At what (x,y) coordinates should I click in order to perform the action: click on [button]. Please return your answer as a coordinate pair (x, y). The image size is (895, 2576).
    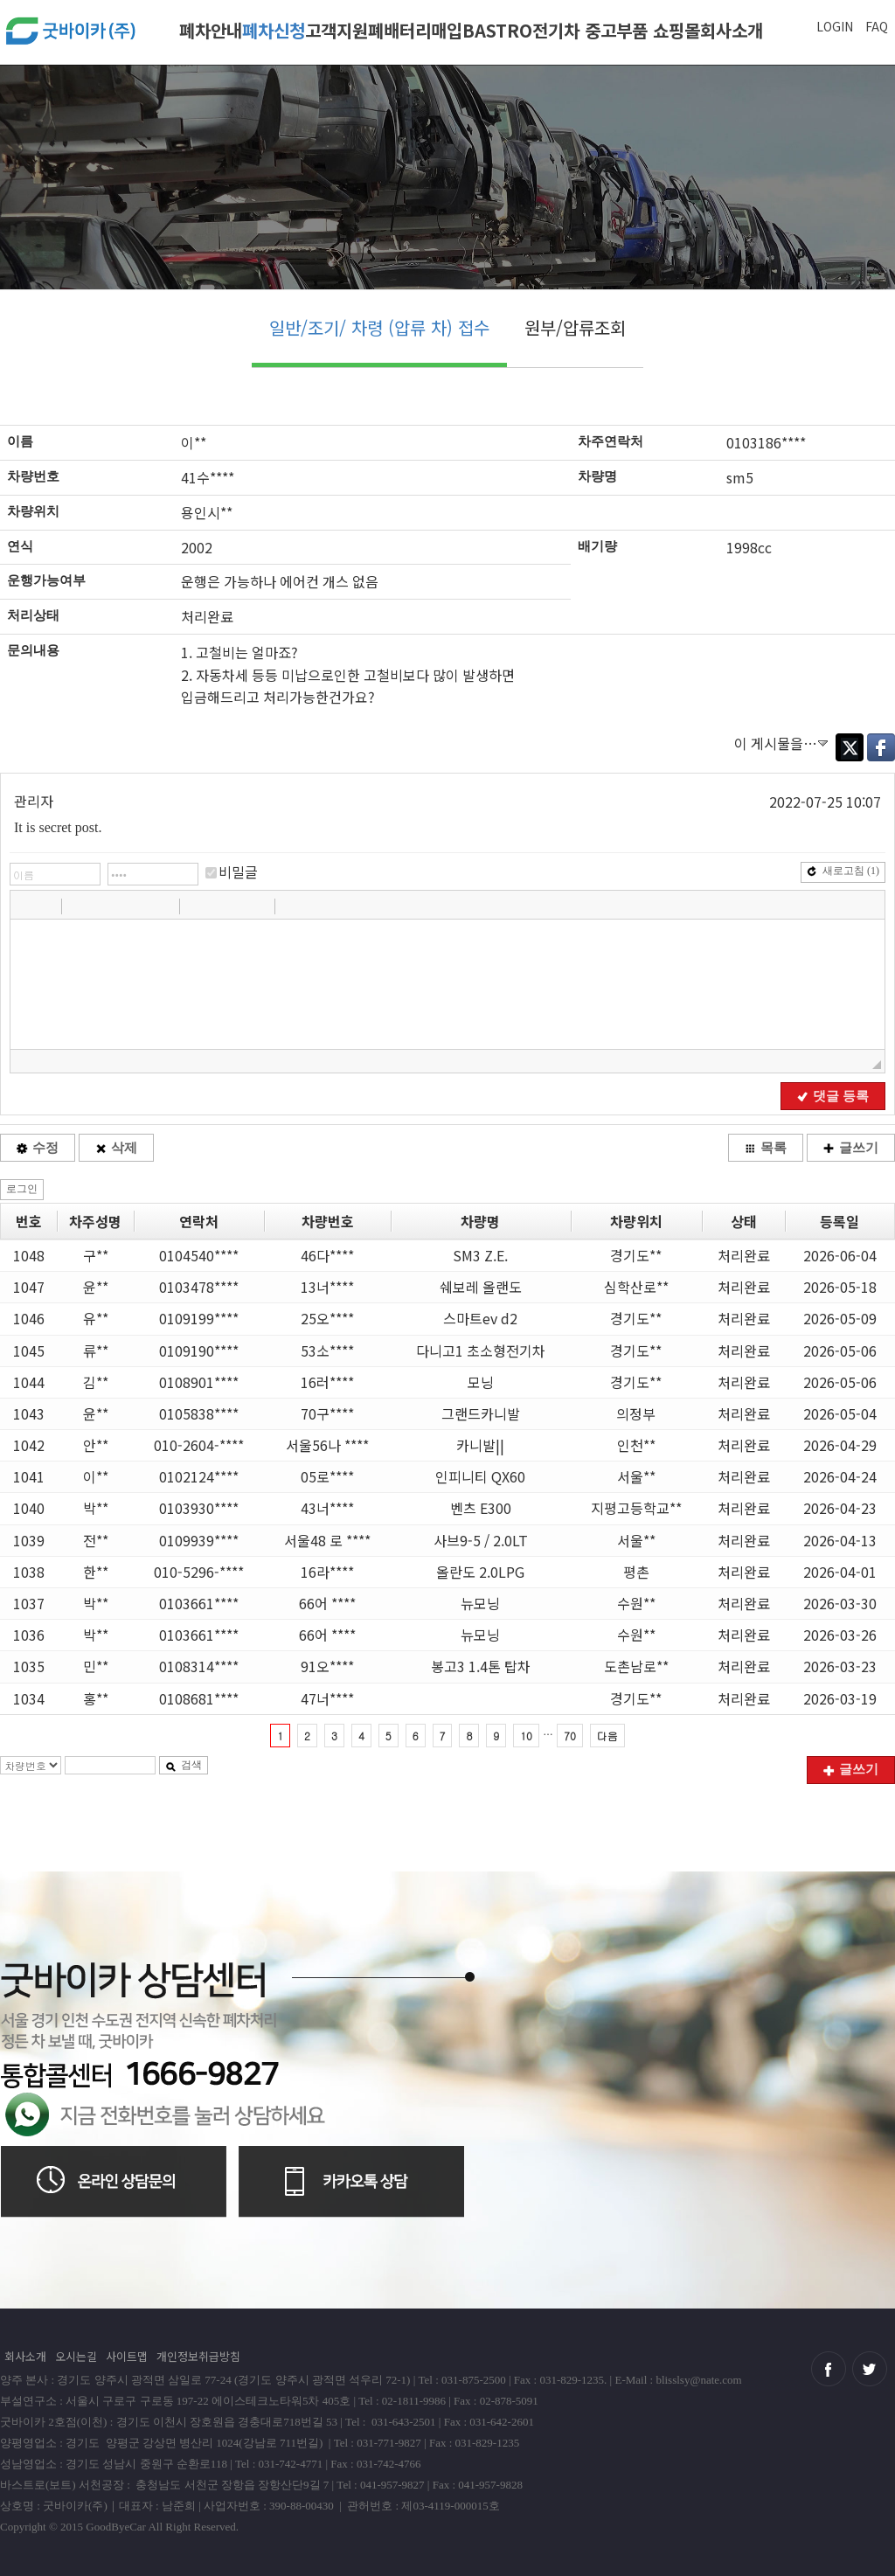
    Looking at the image, I should click on (25, 905).